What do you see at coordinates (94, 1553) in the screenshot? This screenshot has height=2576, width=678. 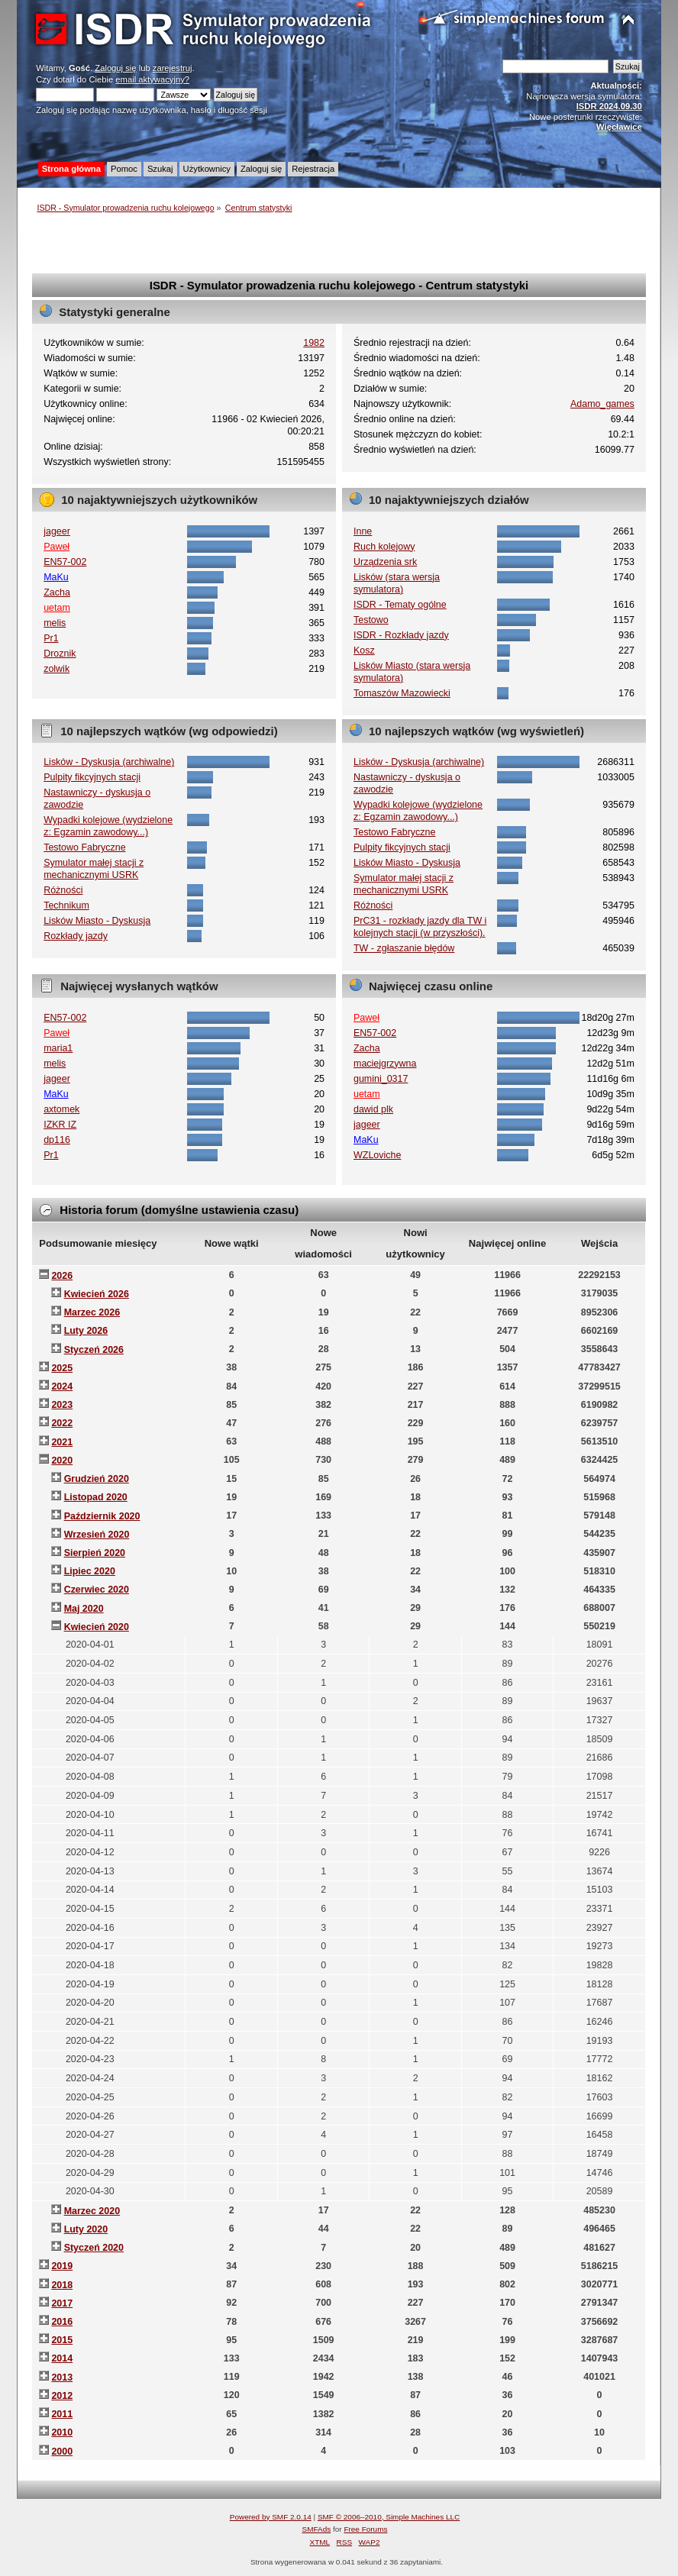 I see `Sierpień 2020` at bounding box center [94, 1553].